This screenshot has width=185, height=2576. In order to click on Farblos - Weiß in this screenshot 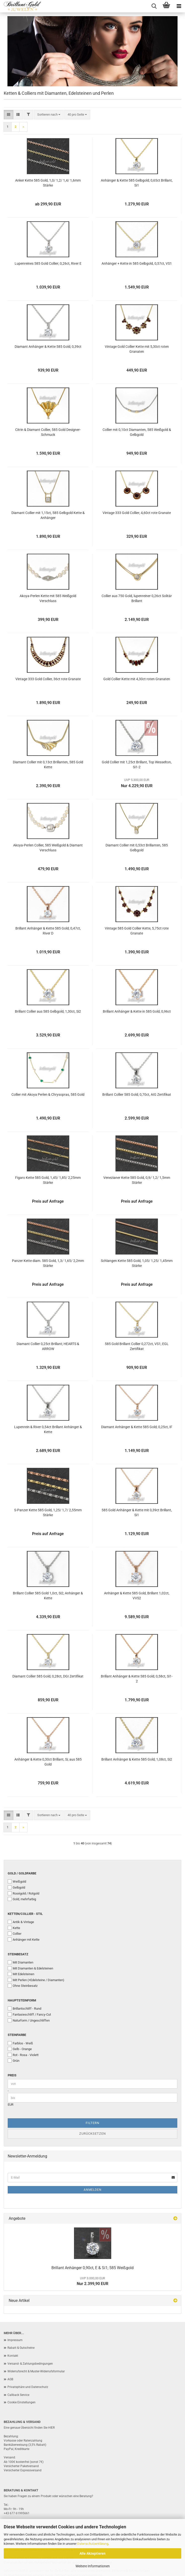, I will do `click(20, 2043)`.